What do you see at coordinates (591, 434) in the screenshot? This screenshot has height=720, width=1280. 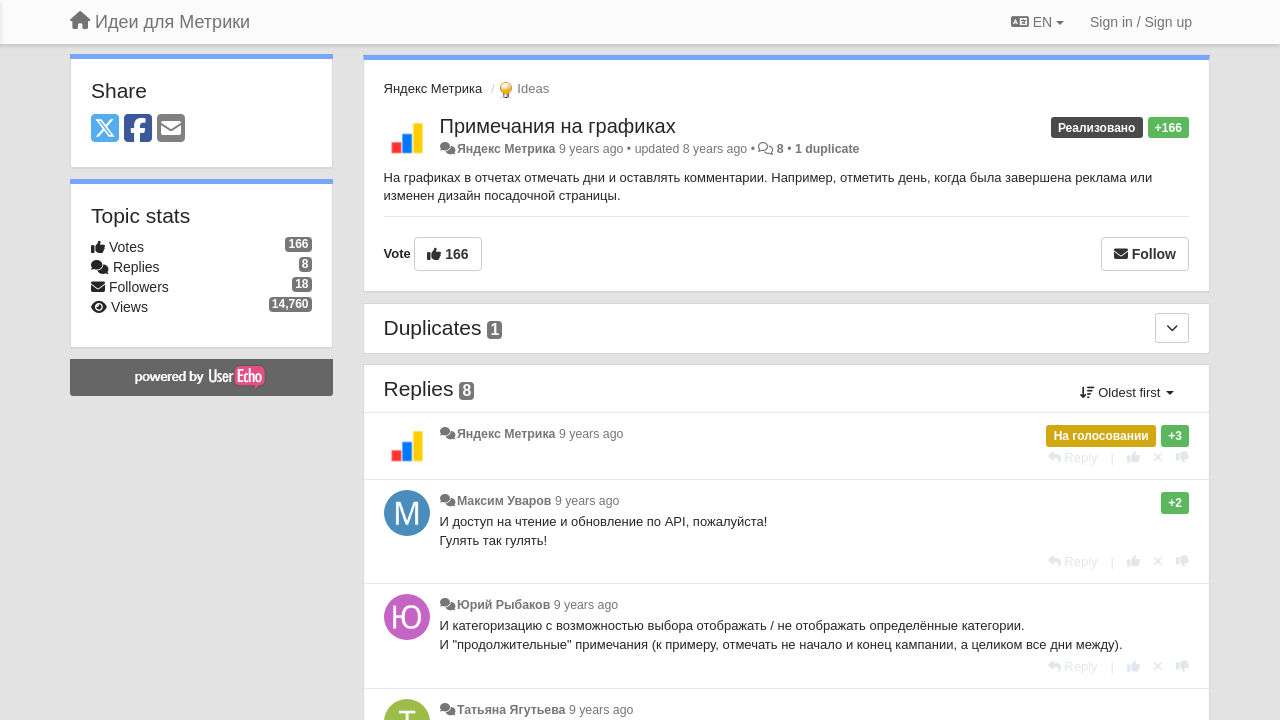 I see `9 years ago` at bounding box center [591, 434].